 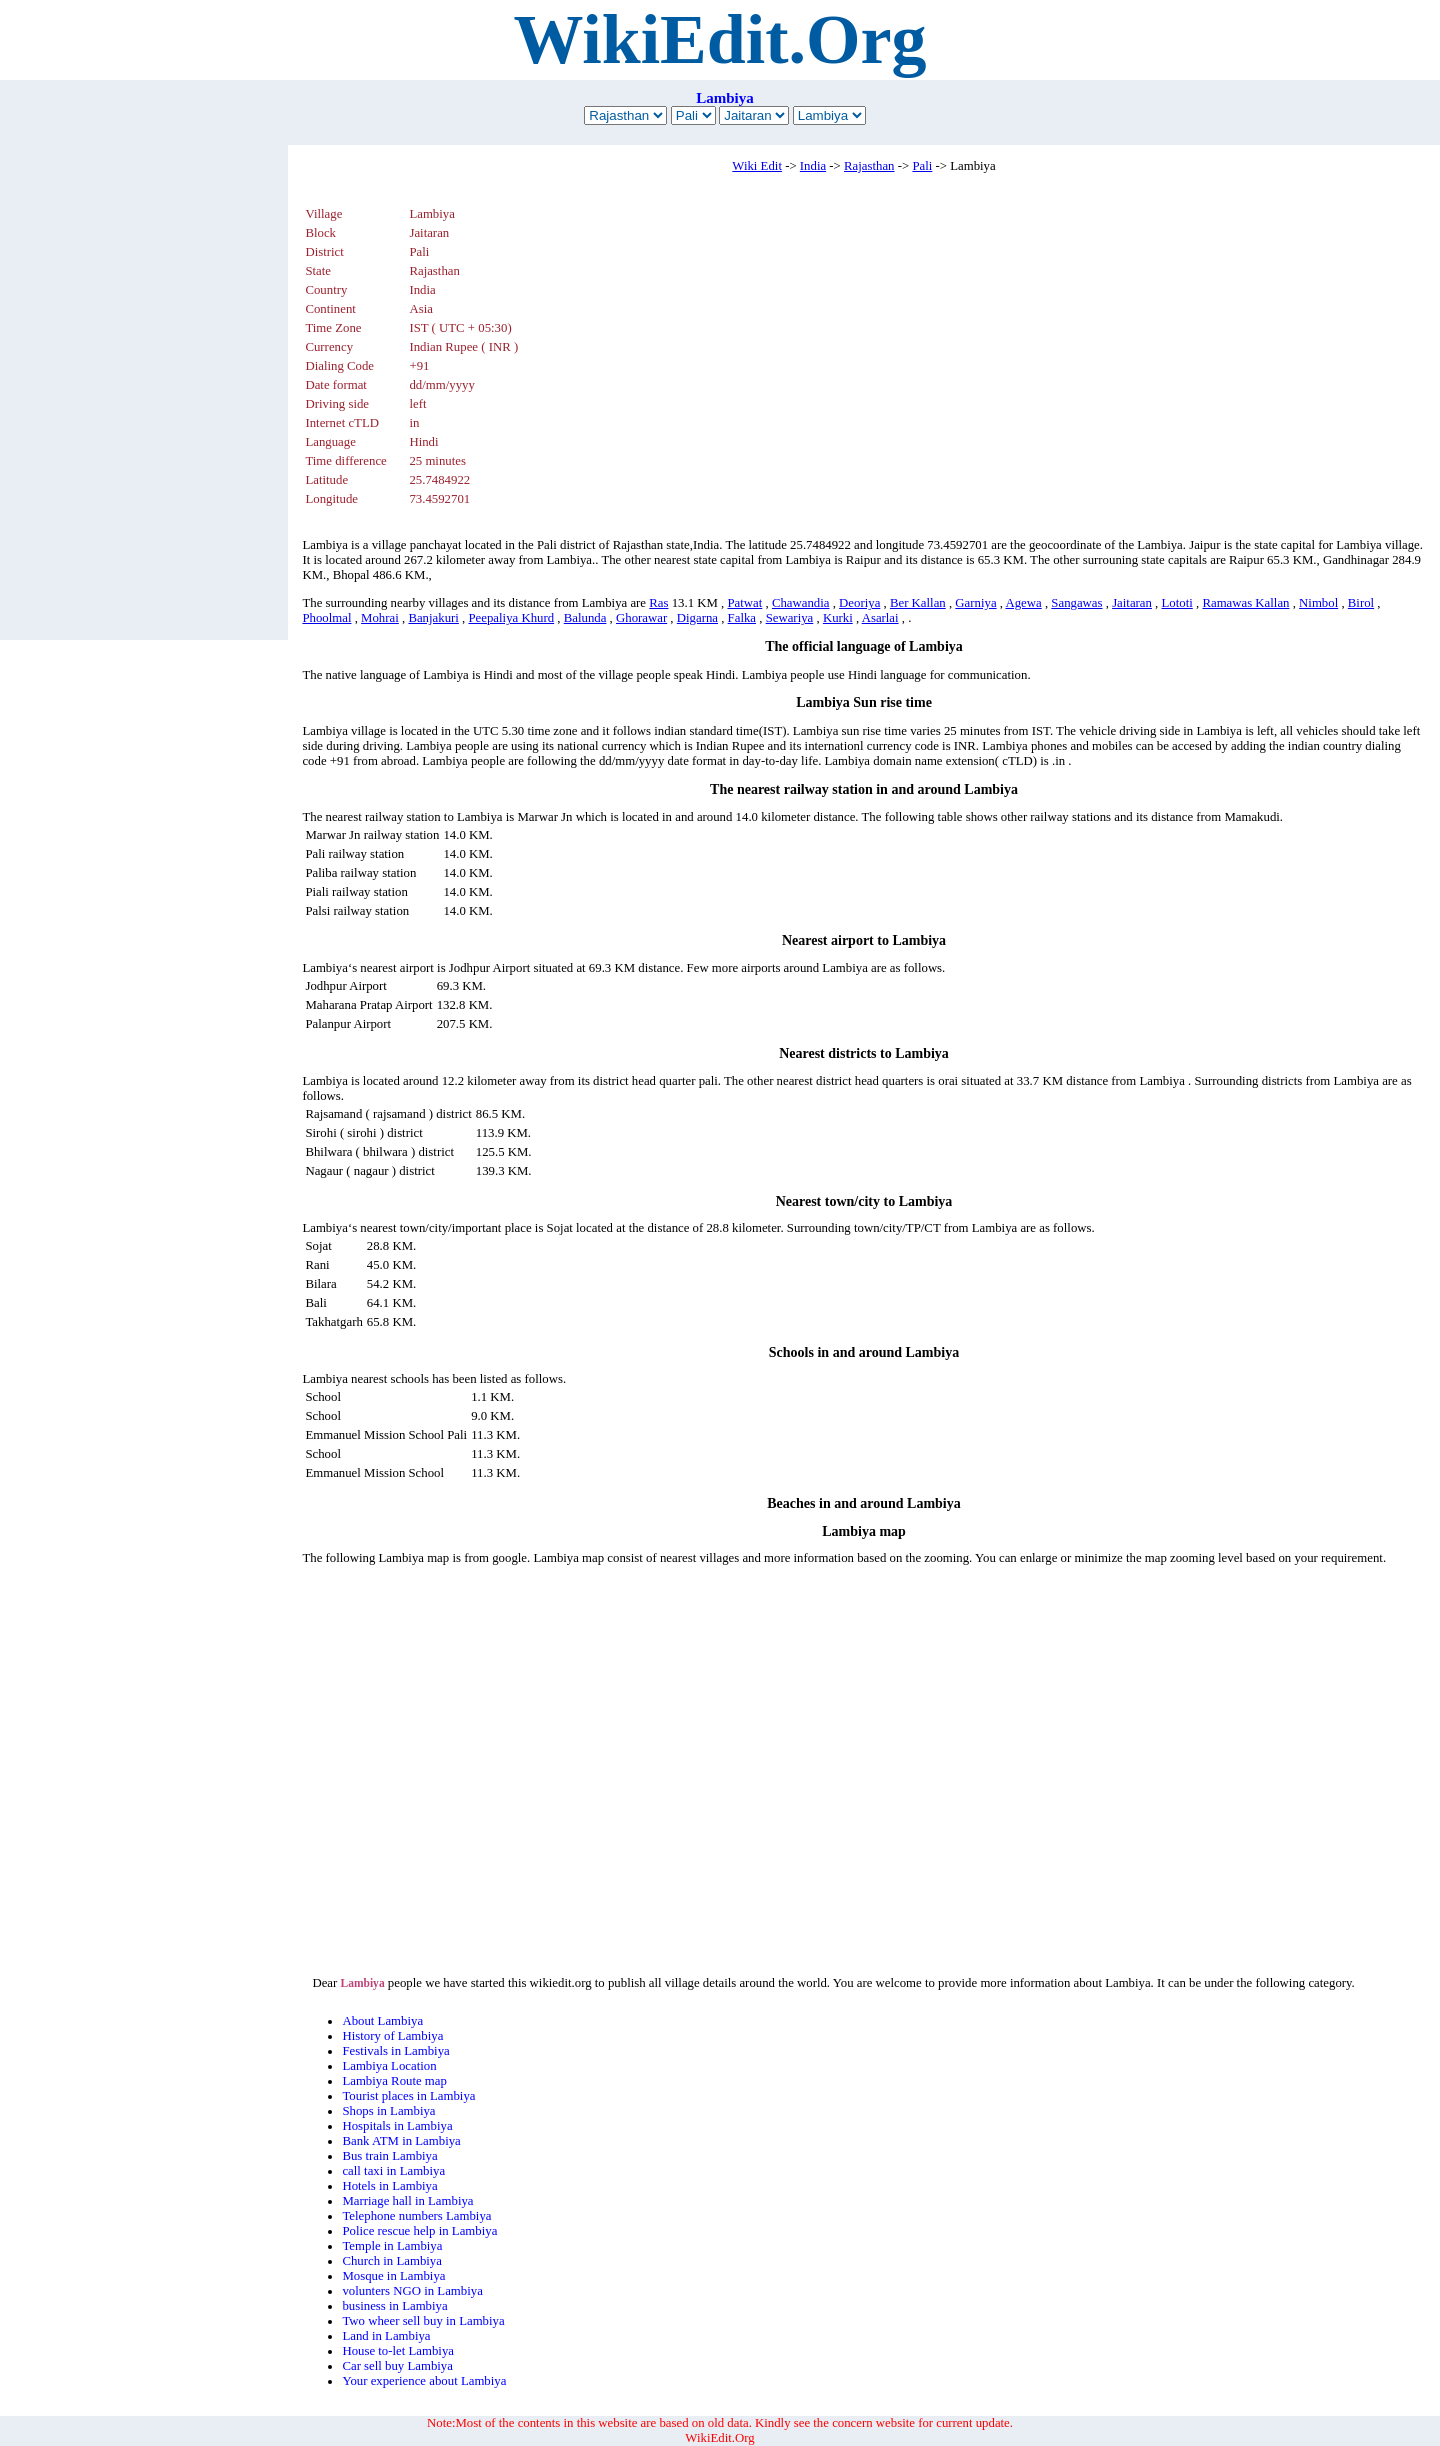 What do you see at coordinates (975, 603) in the screenshot?
I see `Garniya` at bounding box center [975, 603].